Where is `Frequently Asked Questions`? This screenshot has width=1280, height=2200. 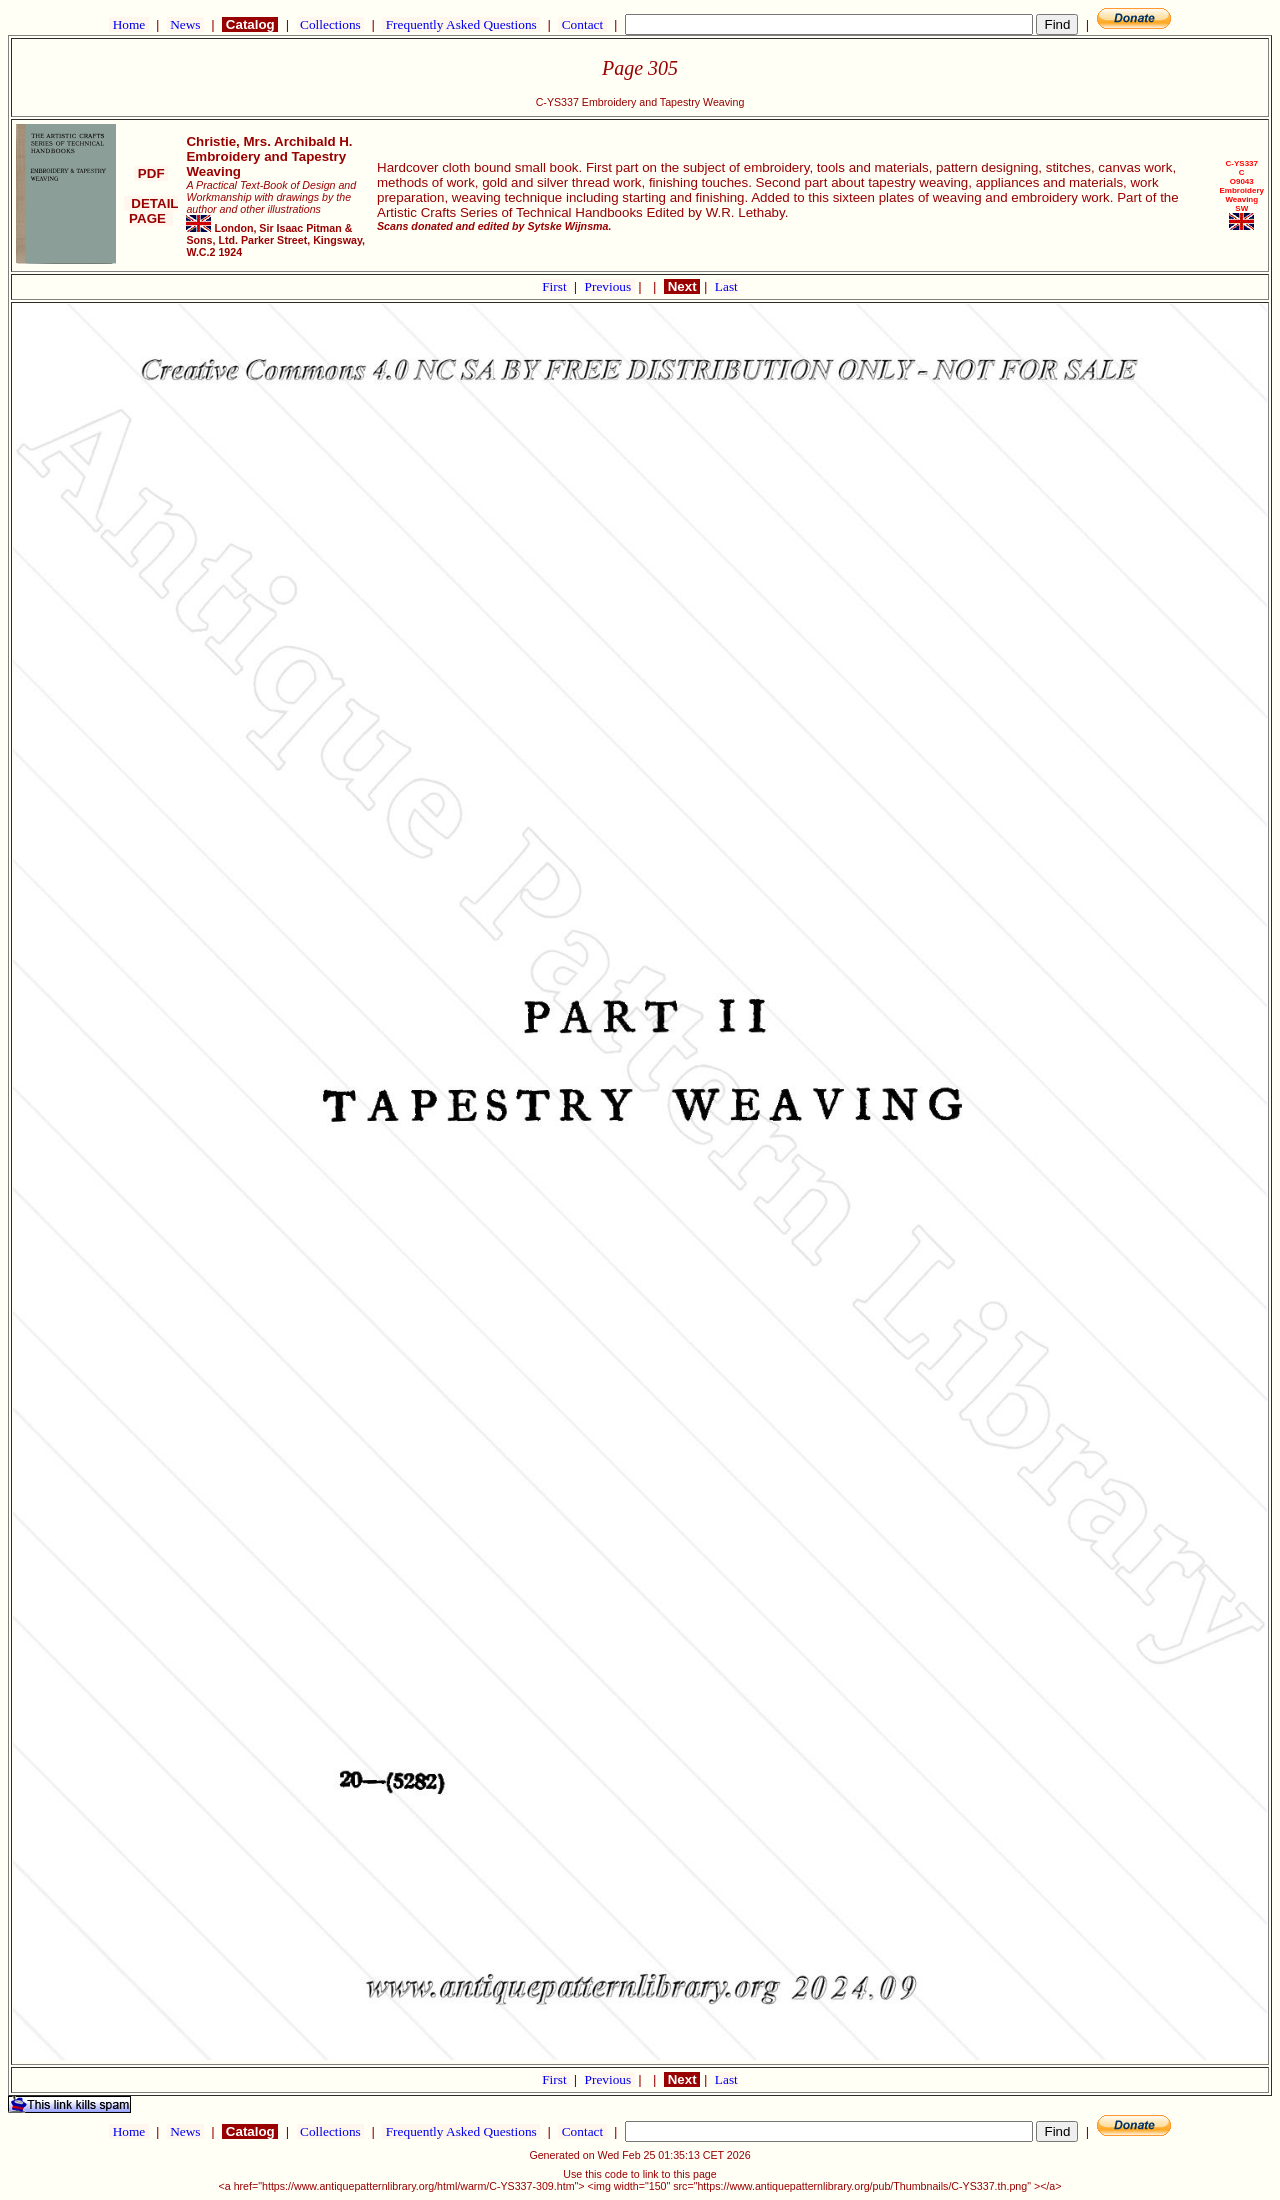 Frequently Asked Questions is located at coordinates (461, 24).